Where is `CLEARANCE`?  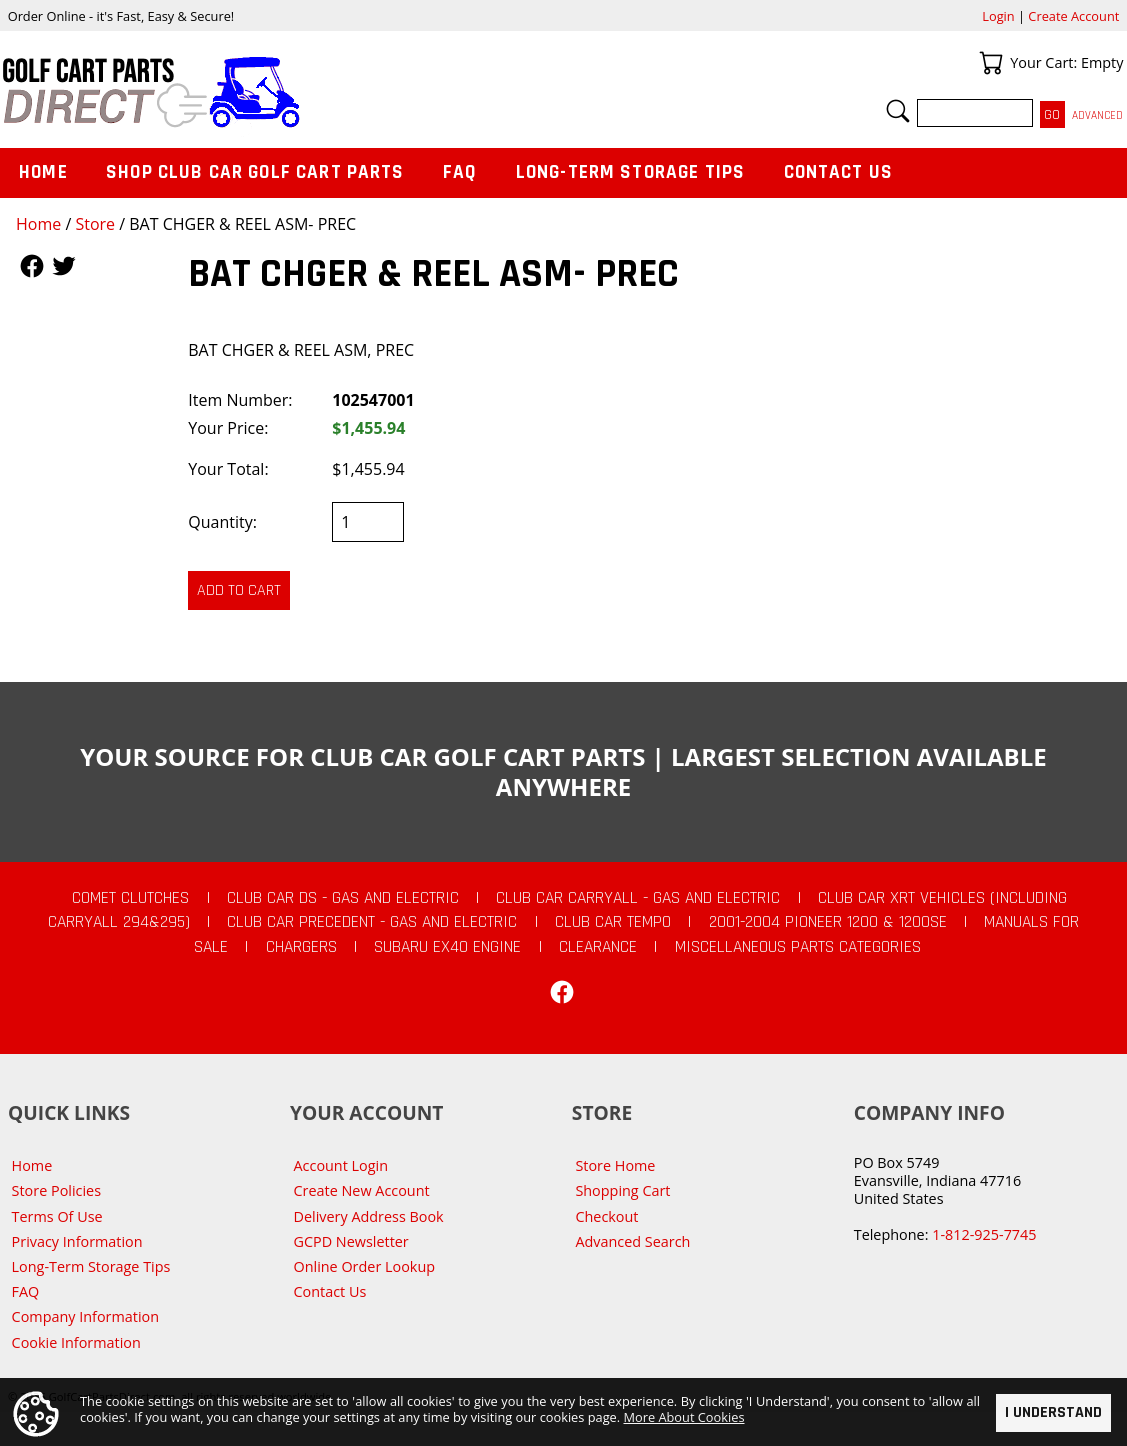 CLEARANCE is located at coordinates (598, 947).